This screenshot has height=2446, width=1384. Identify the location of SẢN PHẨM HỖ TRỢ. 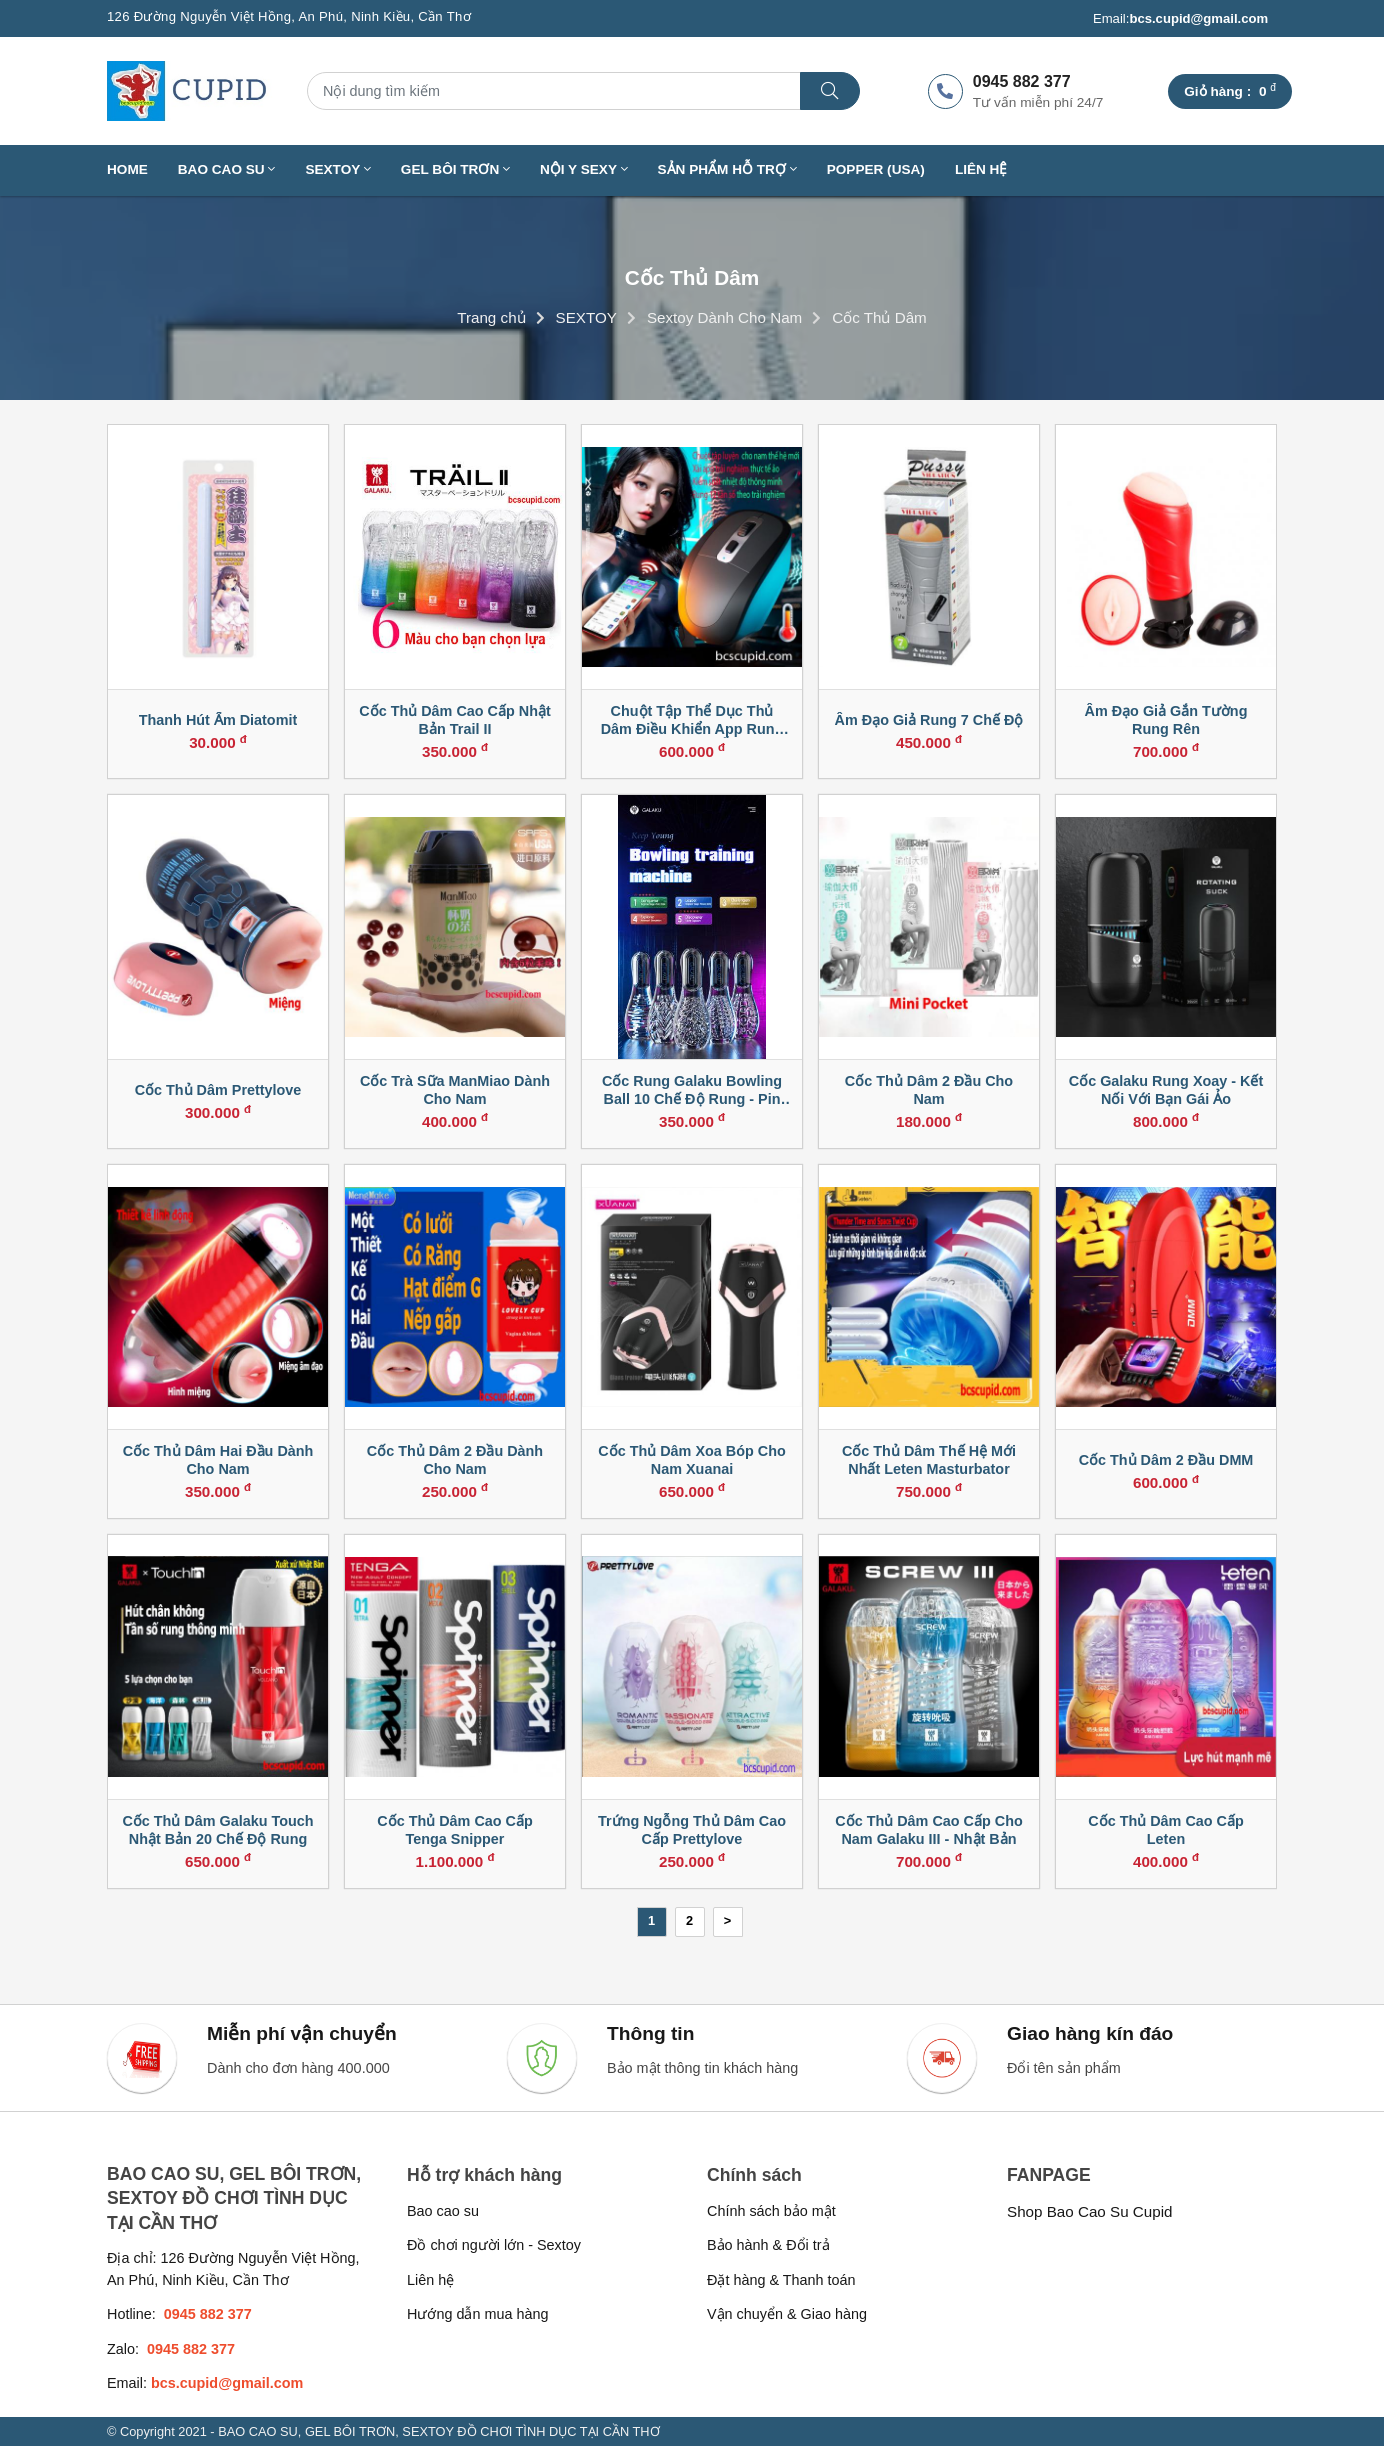
(727, 169).